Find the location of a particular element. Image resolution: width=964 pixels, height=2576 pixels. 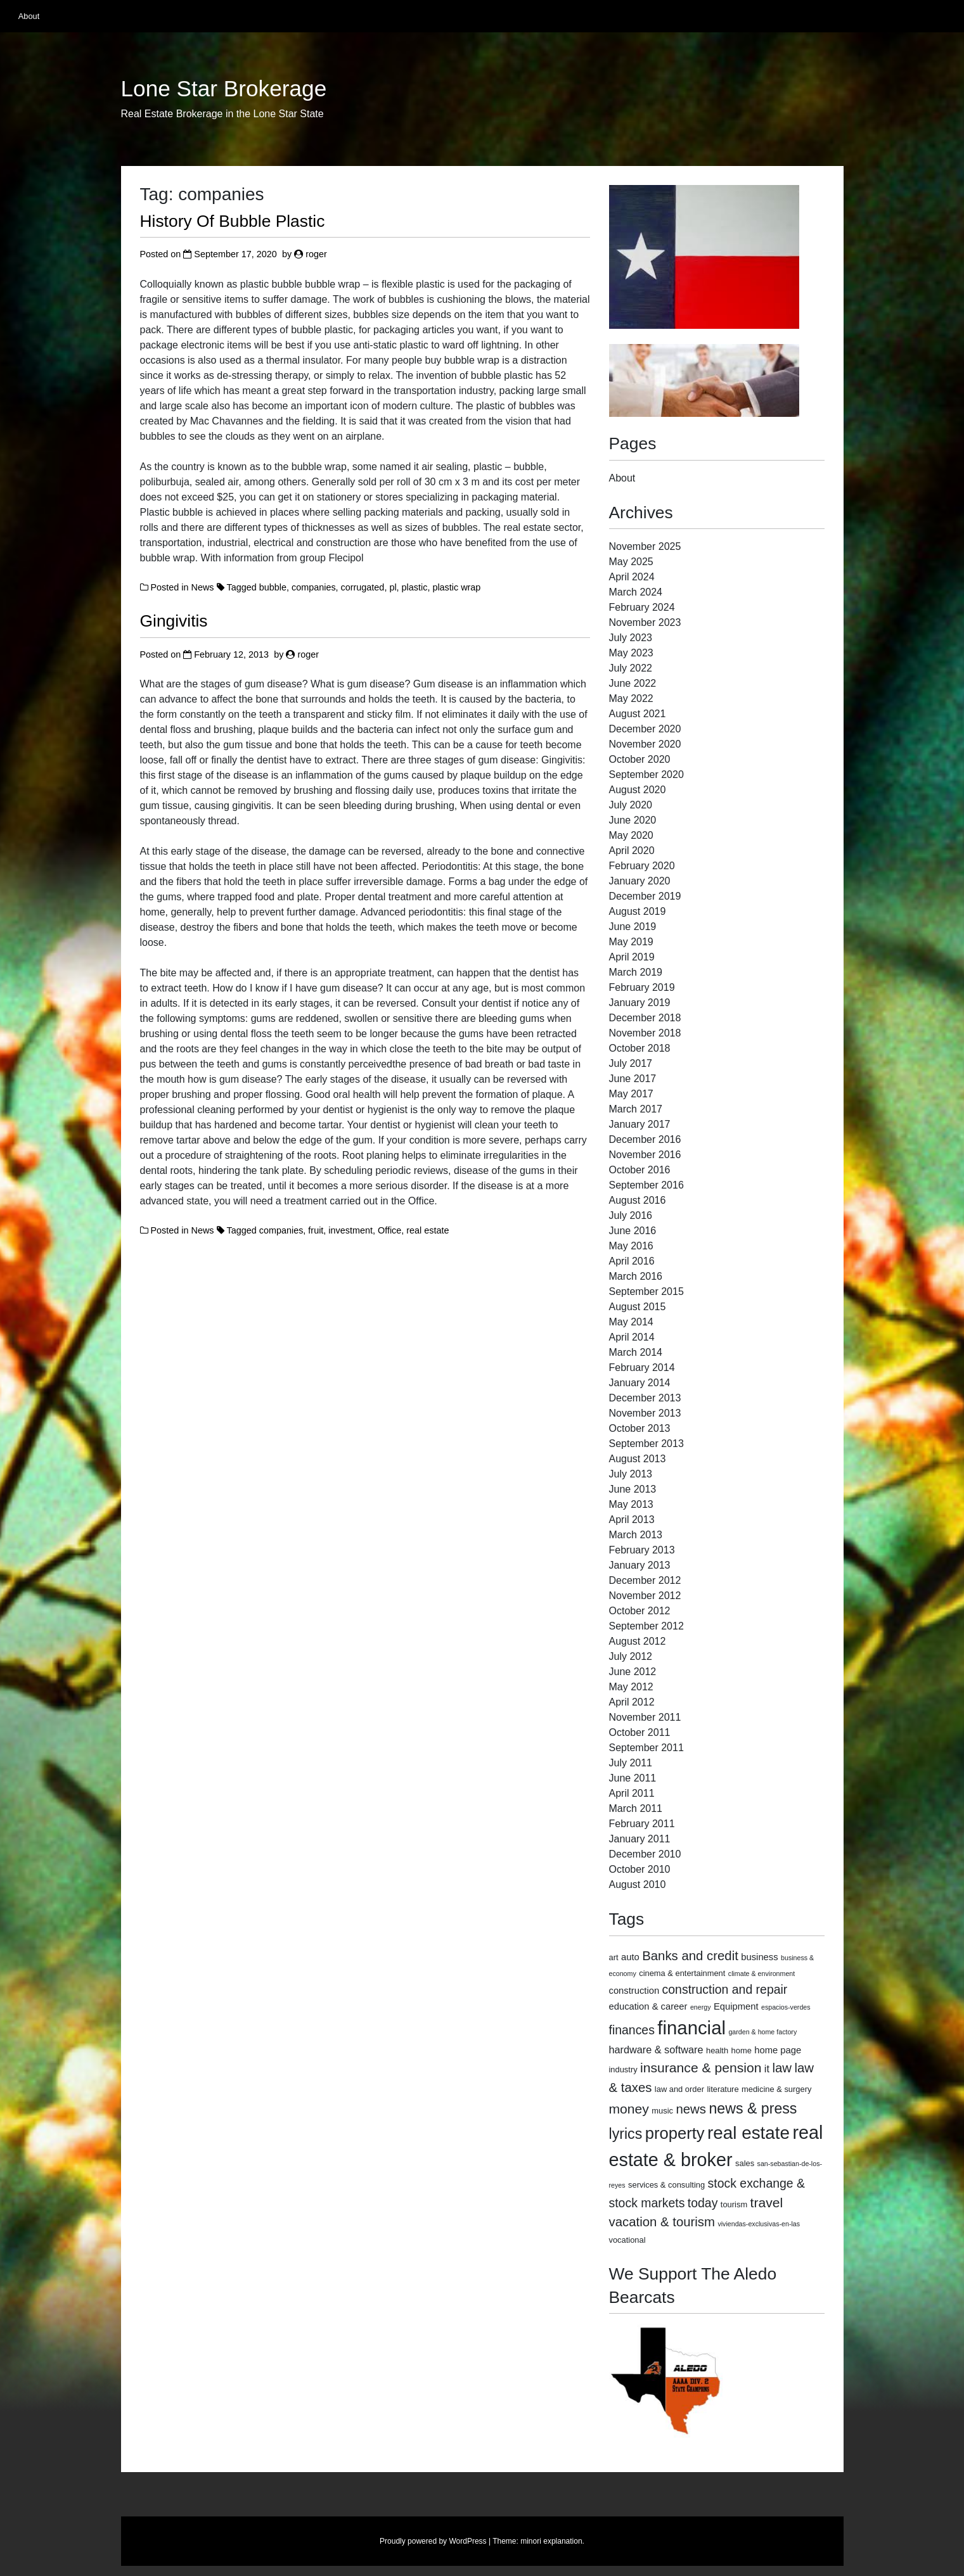

travel [travel (10 items)] is located at coordinates (766, 2202).